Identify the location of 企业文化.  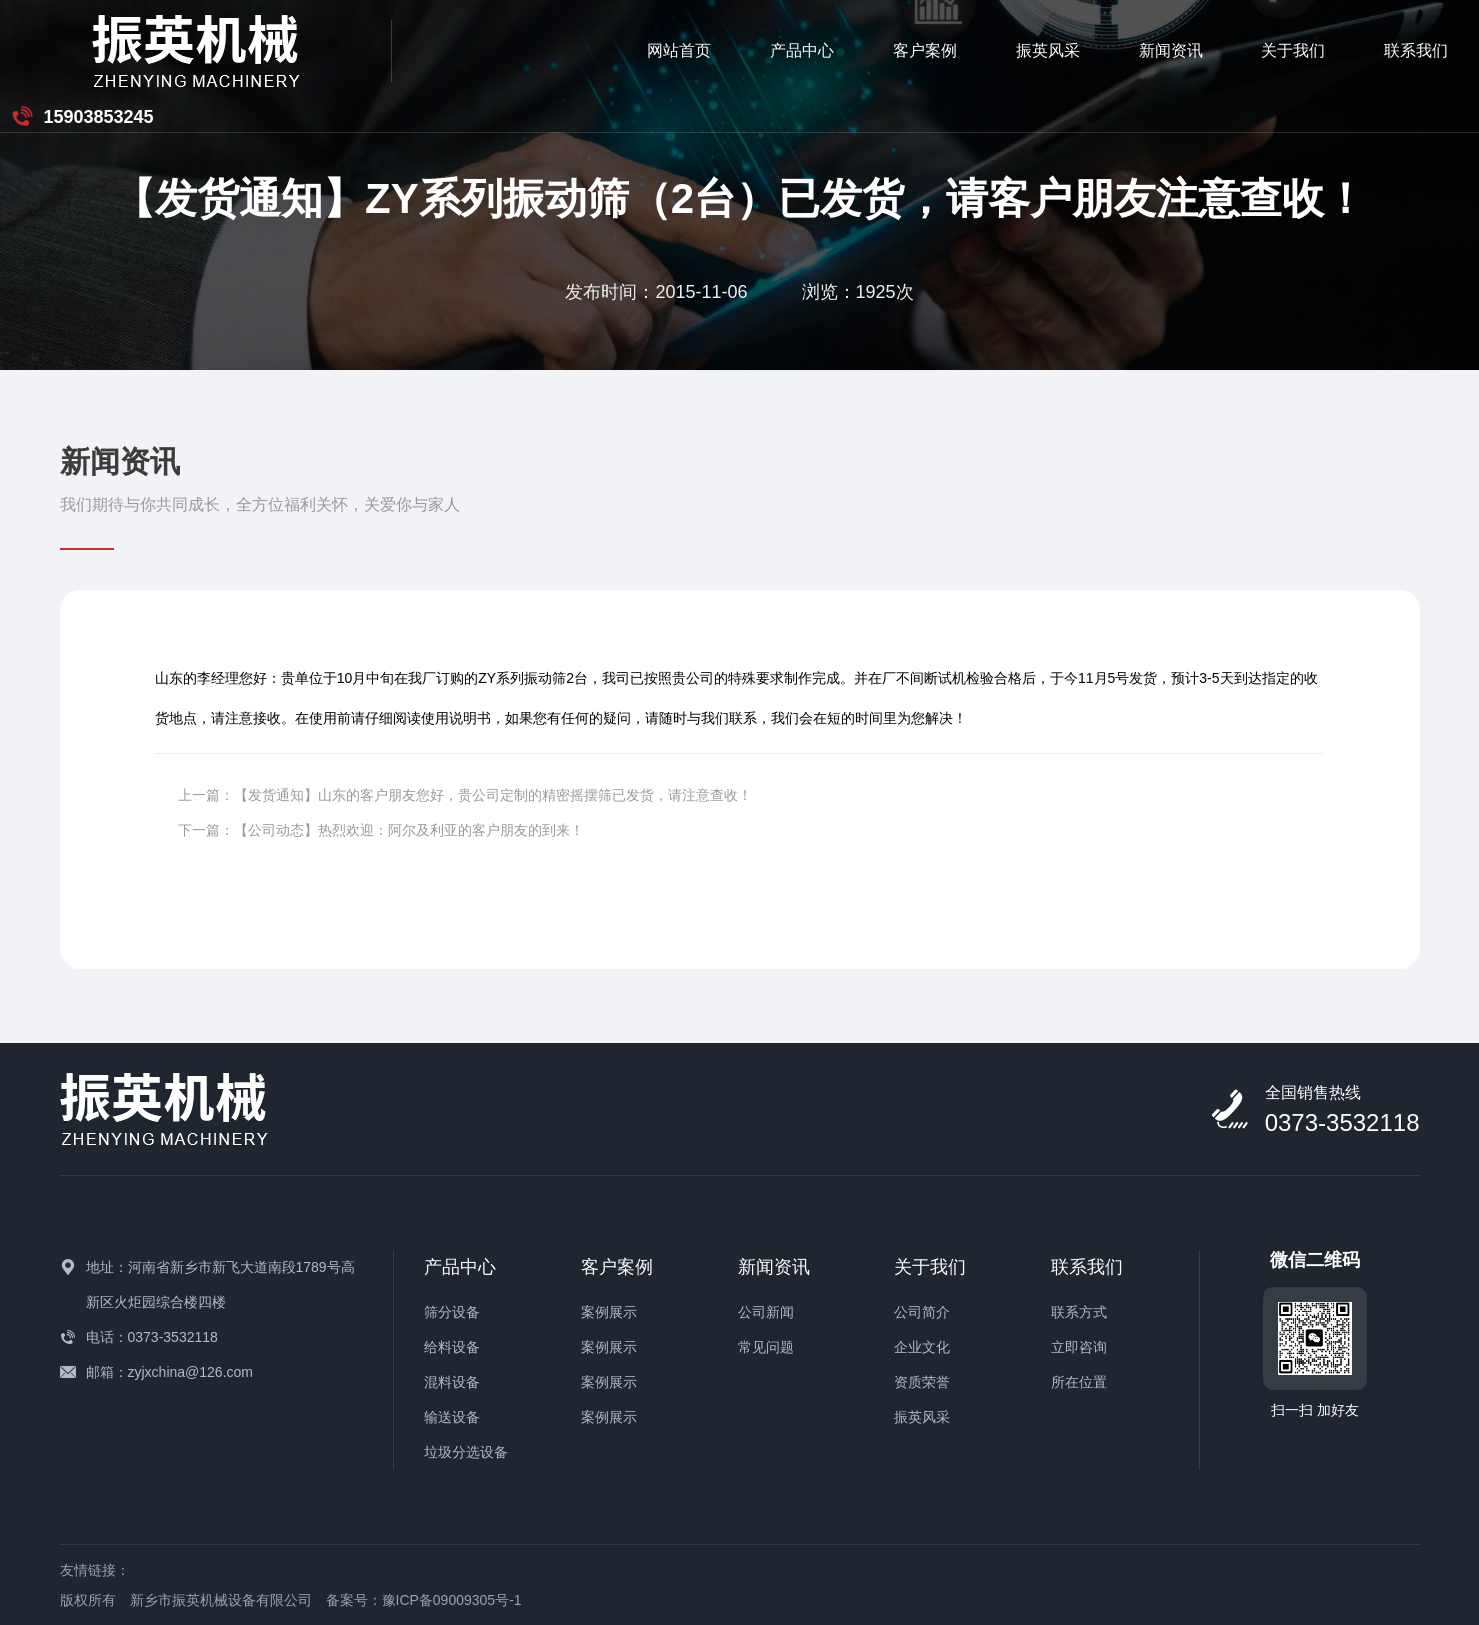
(922, 1347).